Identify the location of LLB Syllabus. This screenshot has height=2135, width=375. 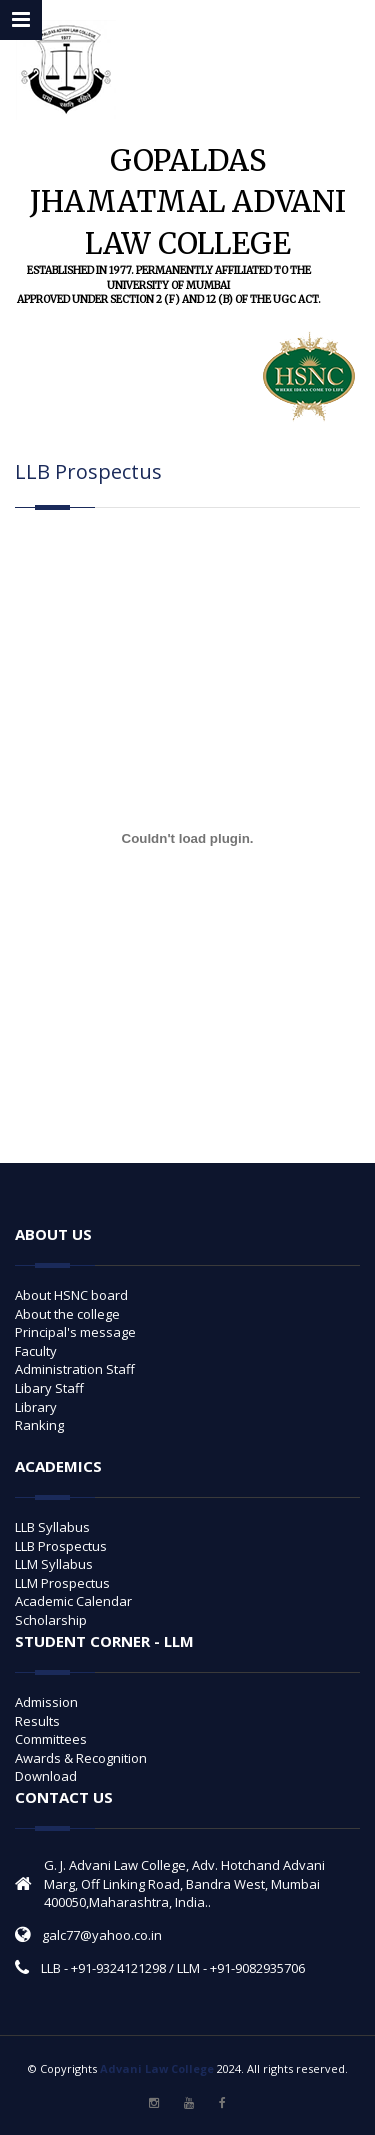
(52, 1527).